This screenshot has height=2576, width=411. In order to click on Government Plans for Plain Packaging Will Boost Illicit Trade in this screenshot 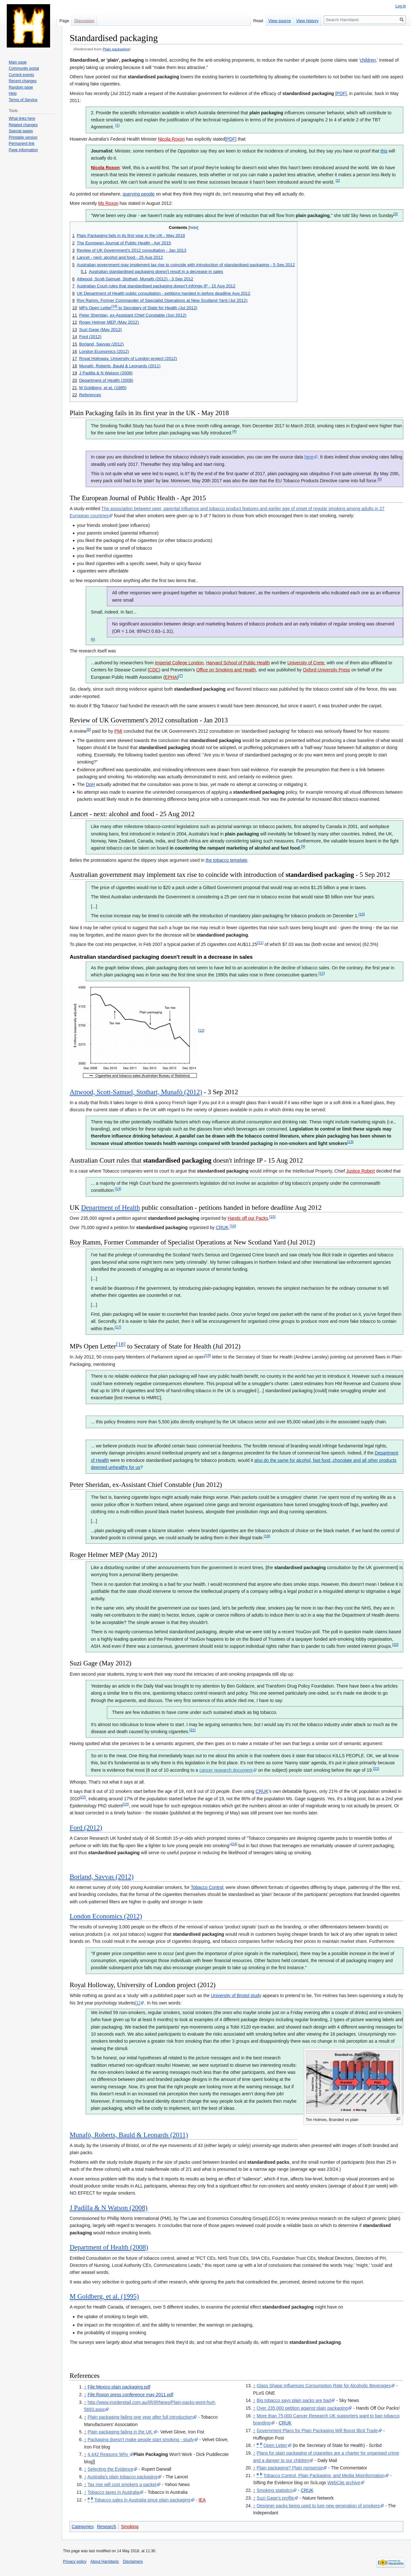, I will do `click(317, 2430)`.